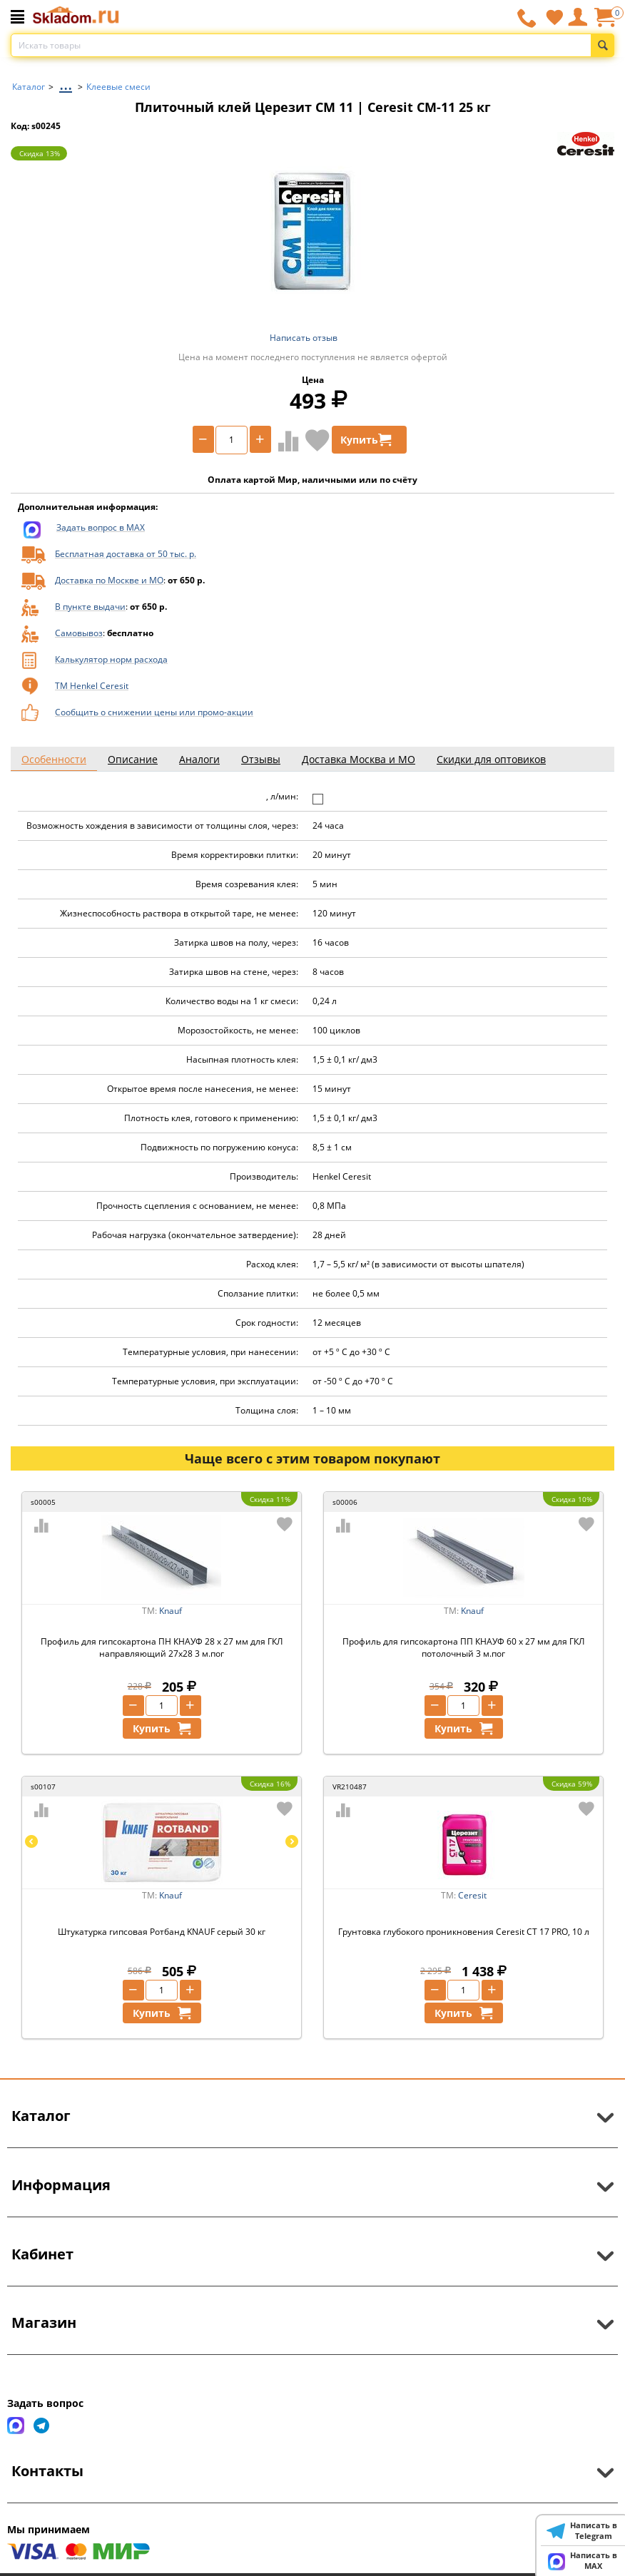 Image resolution: width=625 pixels, height=2576 pixels. What do you see at coordinates (472, 1895) in the screenshot?
I see `Ceresit` at bounding box center [472, 1895].